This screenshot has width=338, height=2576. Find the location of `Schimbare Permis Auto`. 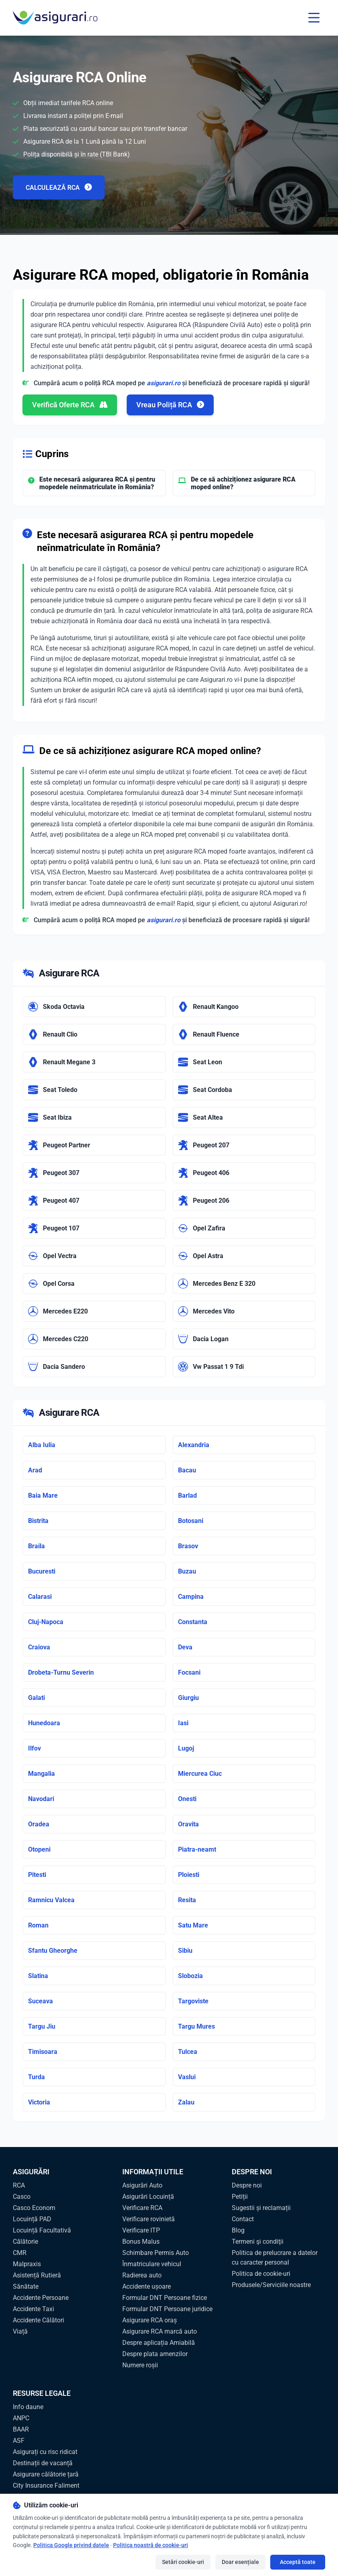

Schimbare Permis Auto is located at coordinates (155, 2253).